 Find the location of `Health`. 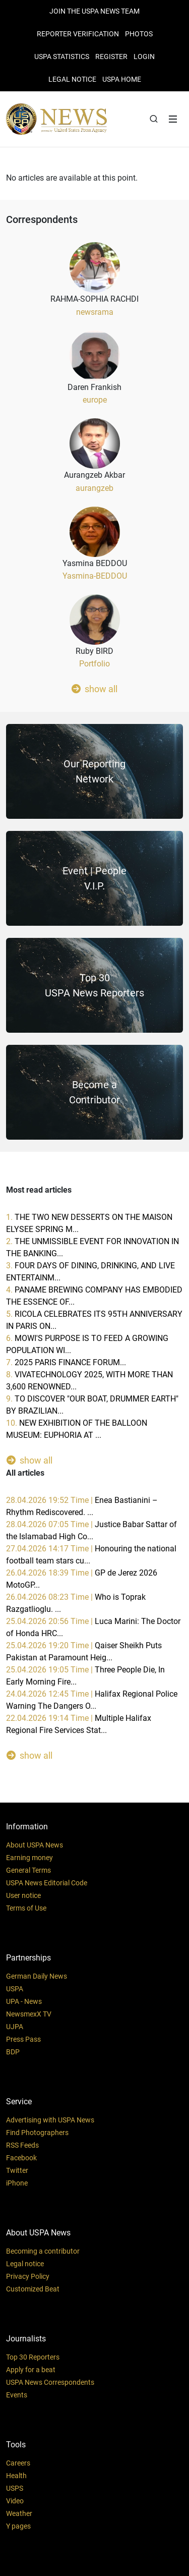

Health is located at coordinates (16, 2476).